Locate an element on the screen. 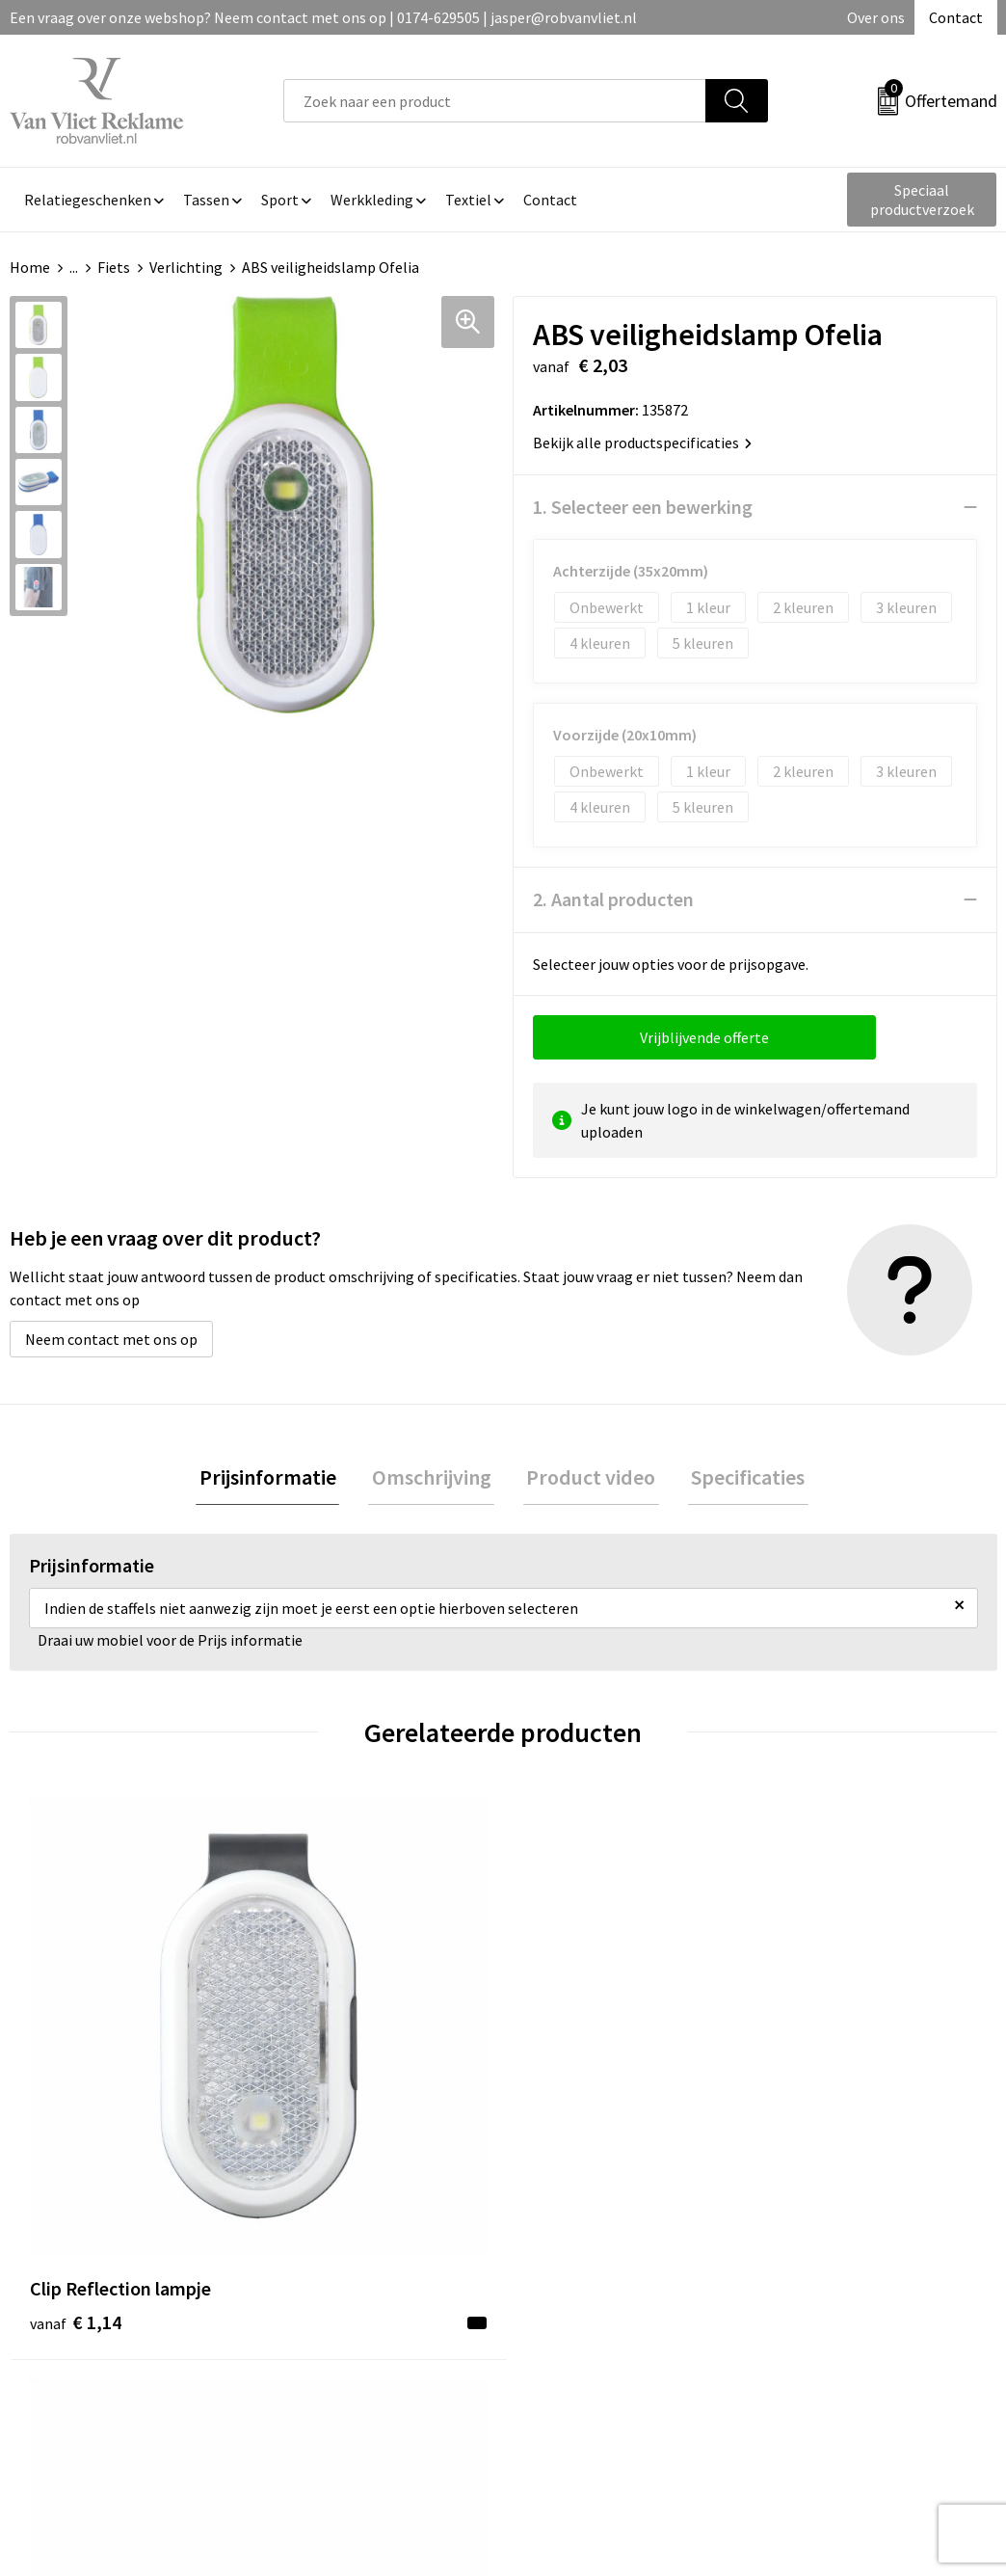  Contact is located at coordinates (956, 17).